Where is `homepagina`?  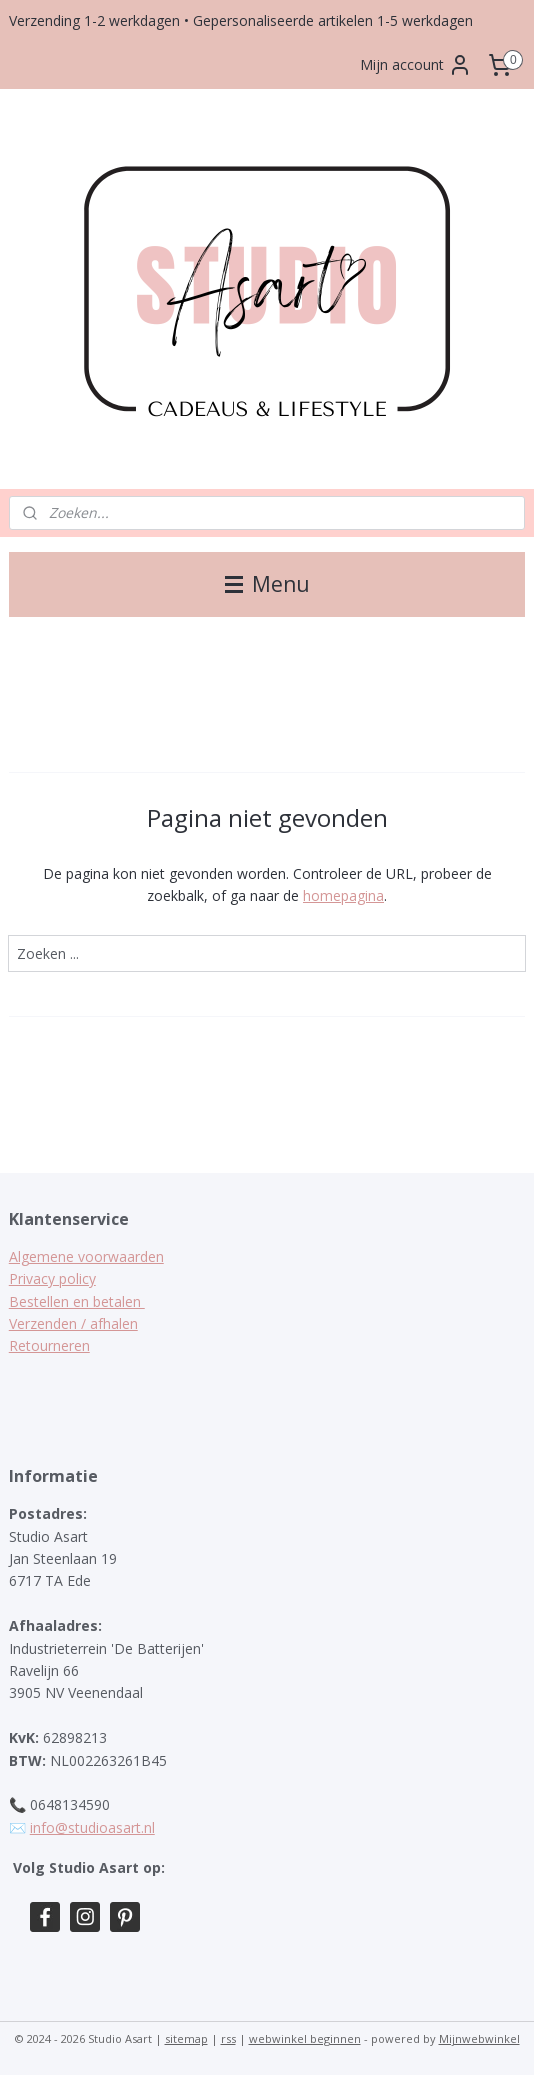
homepagina is located at coordinates (343, 895).